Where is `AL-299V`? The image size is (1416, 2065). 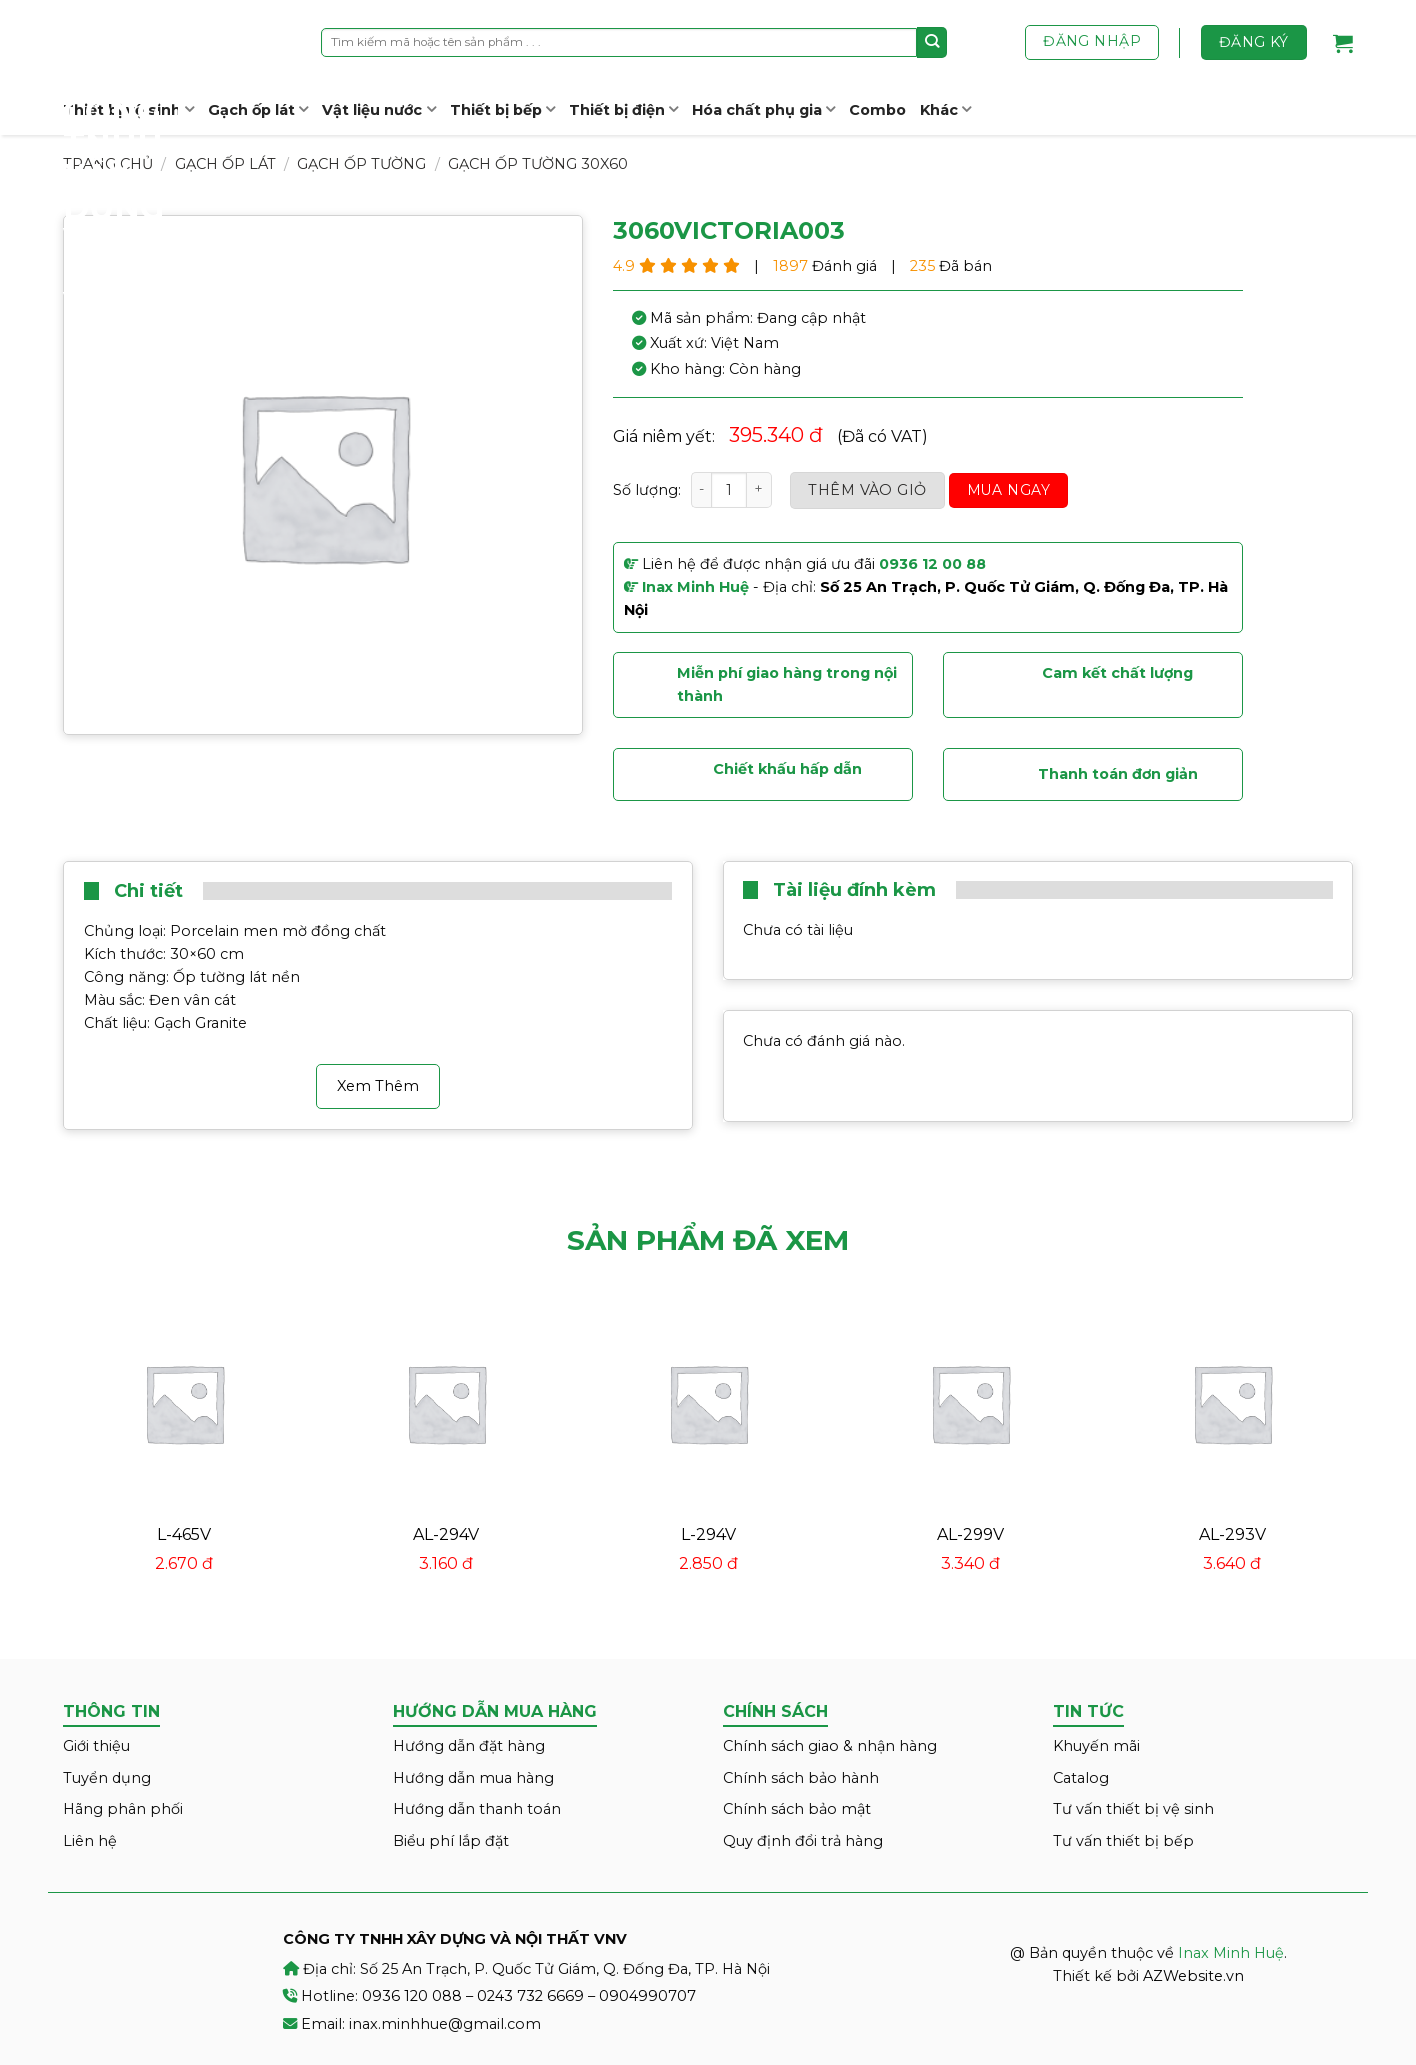
AL-299V is located at coordinates (970, 1534).